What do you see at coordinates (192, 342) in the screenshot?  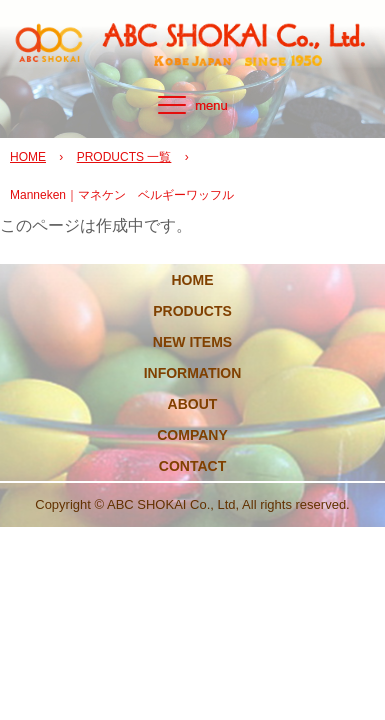 I see `NEW ITEMS` at bounding box center [192, 342].